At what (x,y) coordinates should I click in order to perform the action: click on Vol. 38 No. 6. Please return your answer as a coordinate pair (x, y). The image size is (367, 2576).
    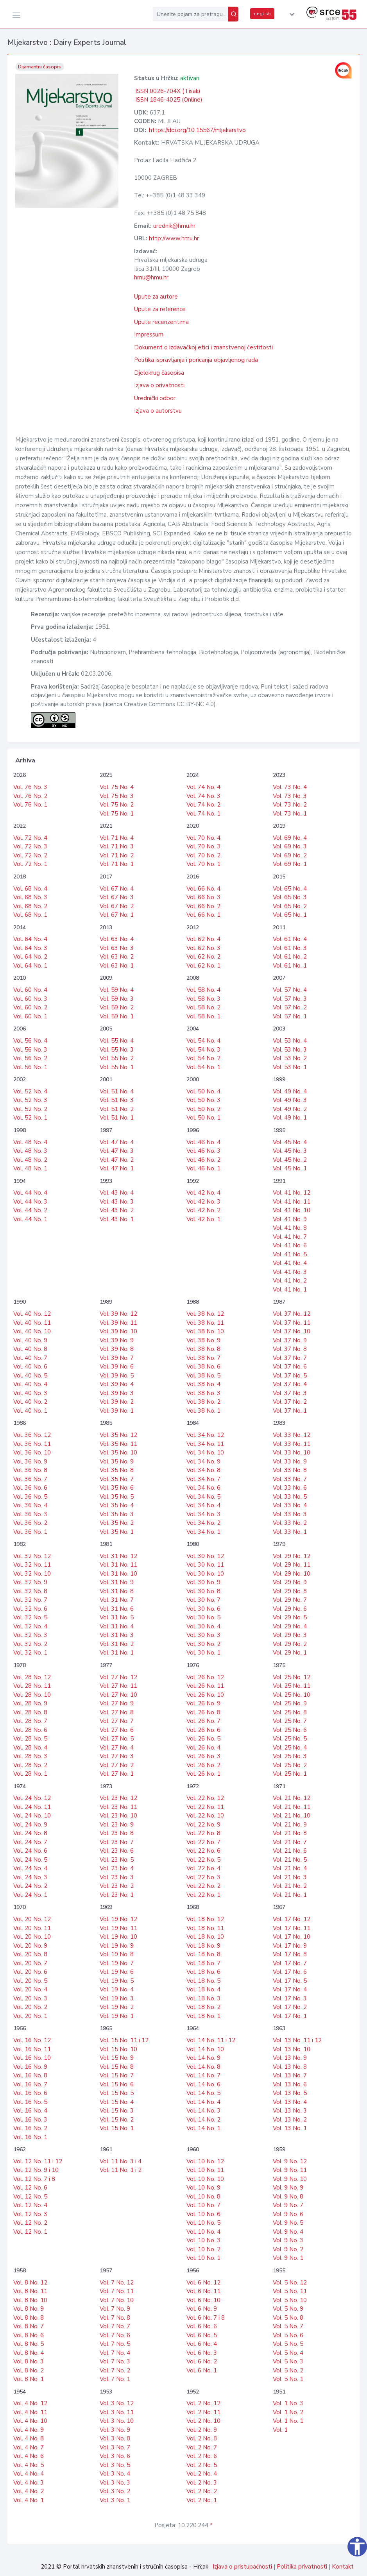
    Looking at the image, I should click on (203, 1366).